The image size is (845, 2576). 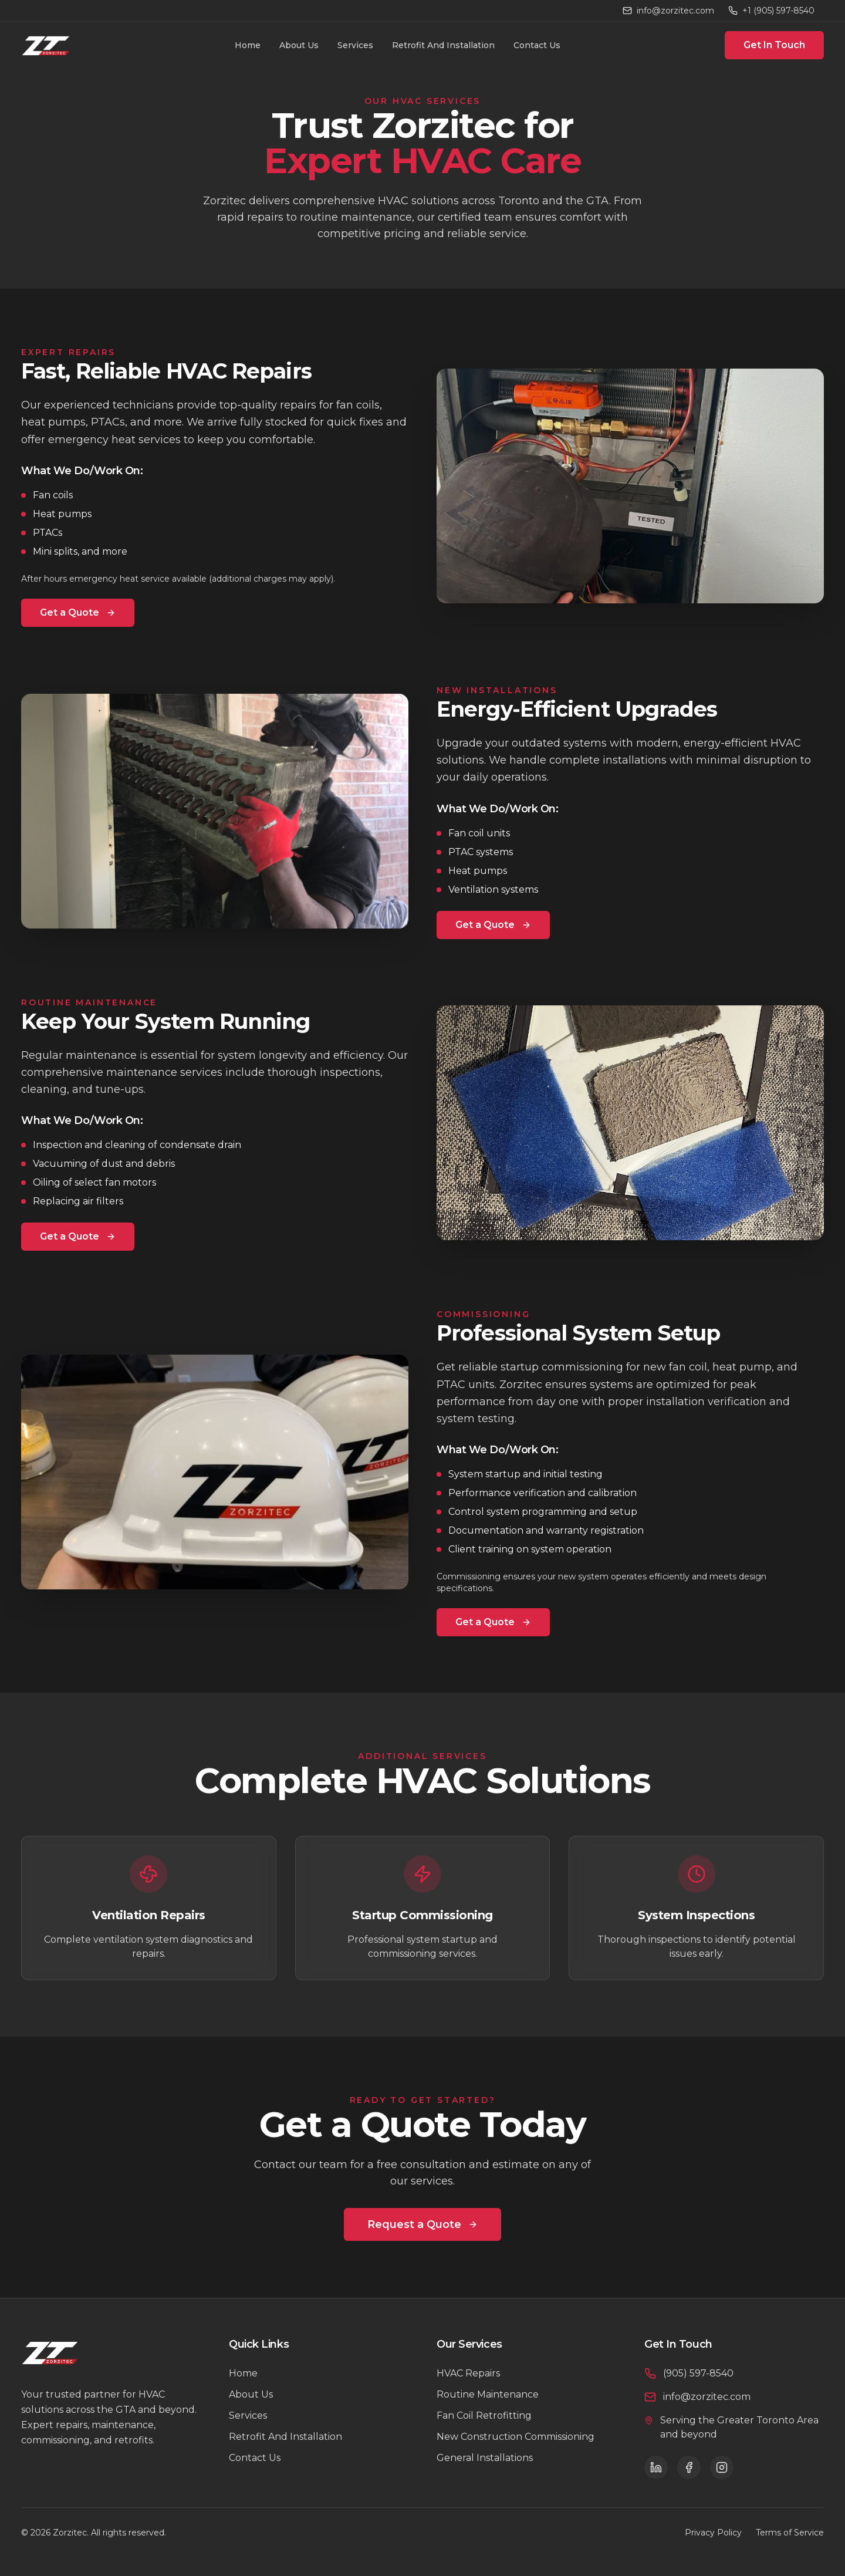 What do you see at coordinates (668, 10) in the screenshot?
I see `info@zorzitec.com` at bounding box center [668, 10].